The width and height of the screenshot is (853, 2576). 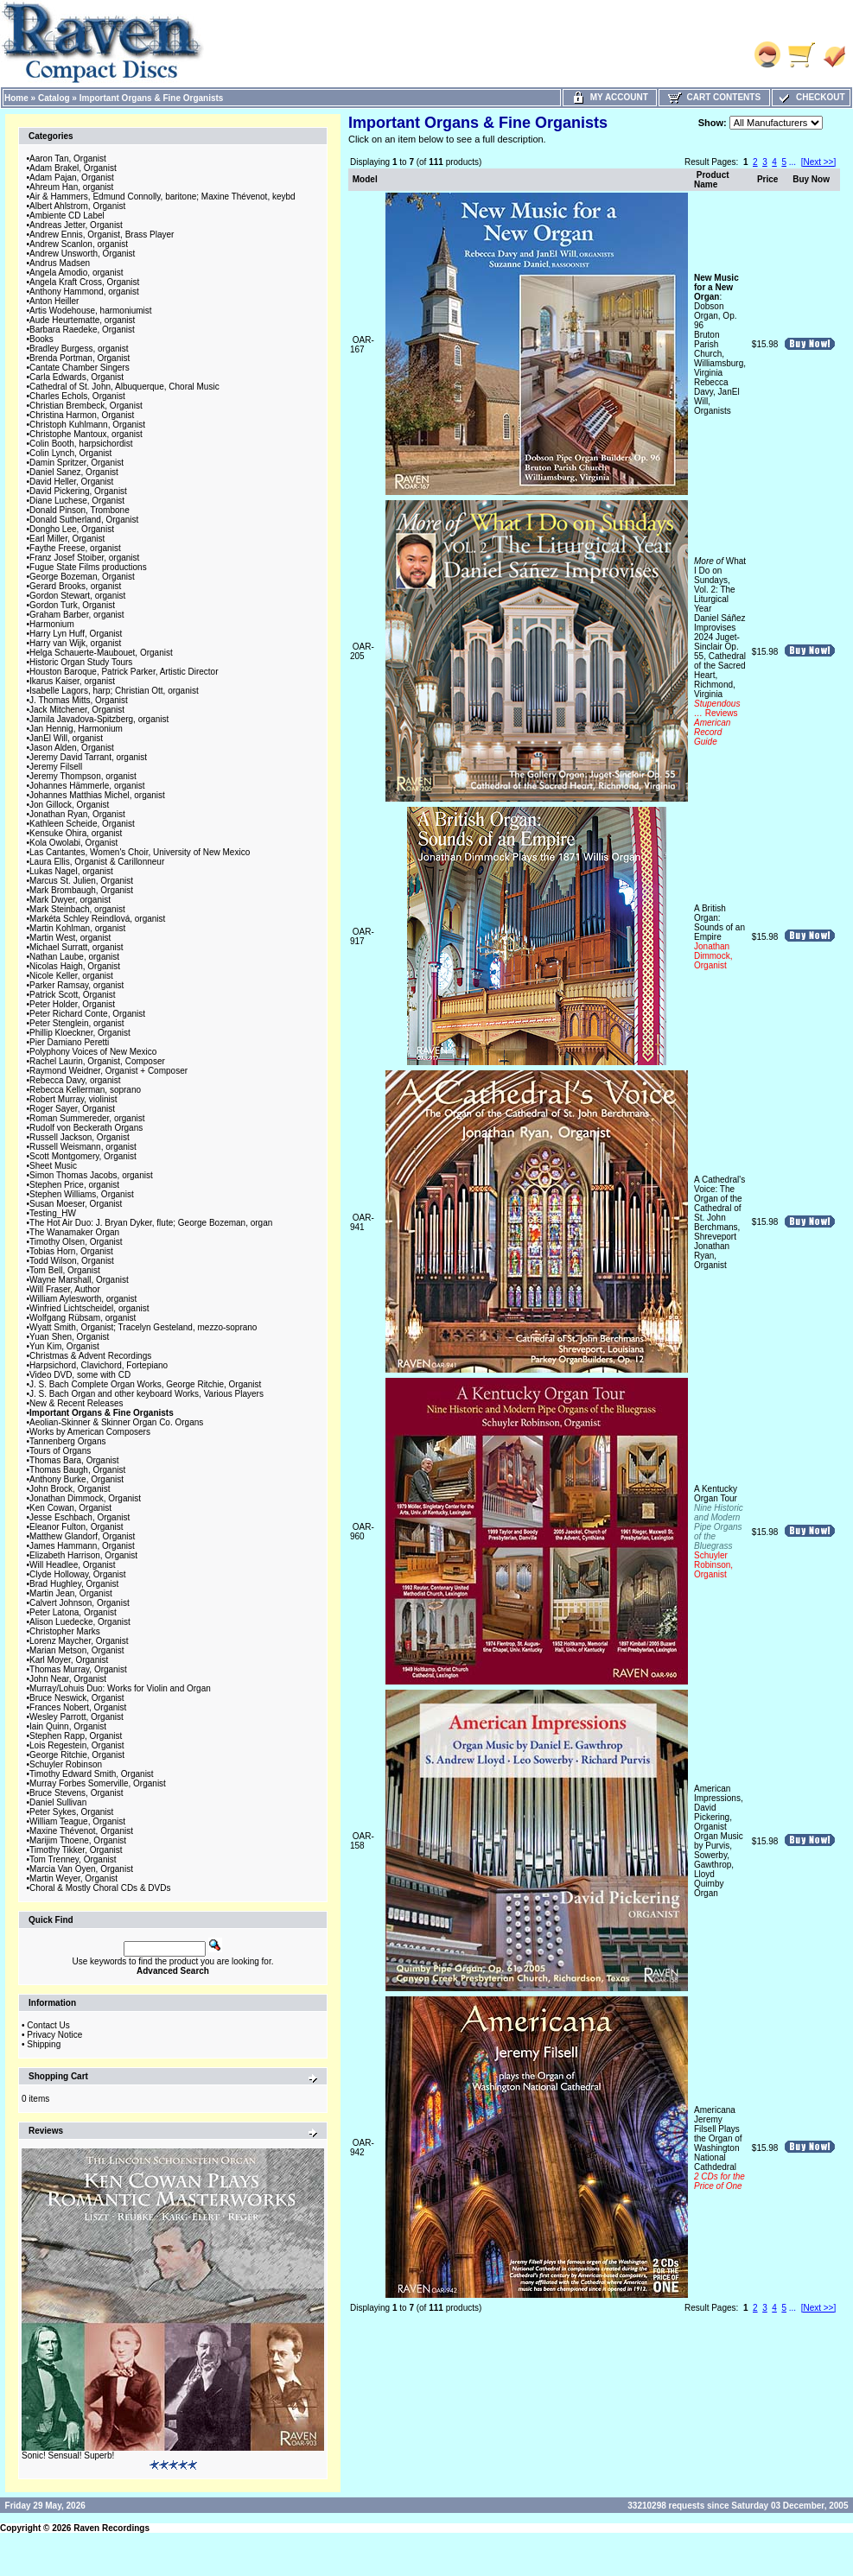 What do you see at coordinates (54, 301) in the screenshot?
I see `Anton Heiller` at bounding box center [54, 301].